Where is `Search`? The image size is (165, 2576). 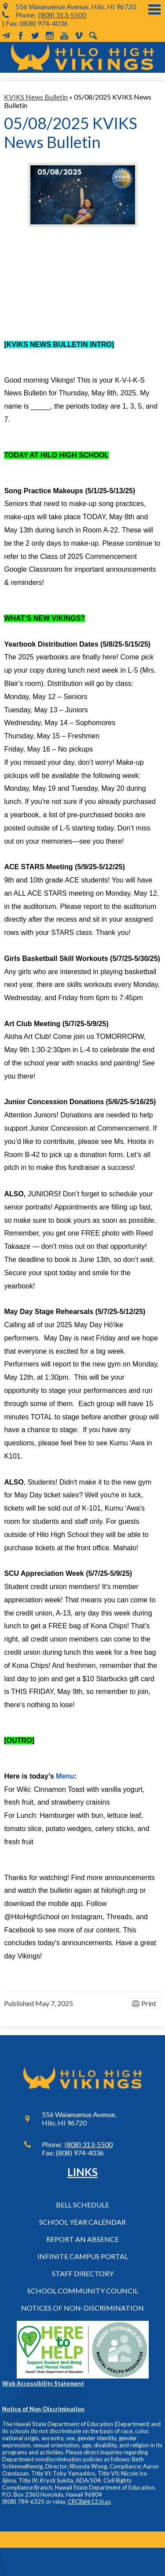 Search is located at coordinates (93, 36).